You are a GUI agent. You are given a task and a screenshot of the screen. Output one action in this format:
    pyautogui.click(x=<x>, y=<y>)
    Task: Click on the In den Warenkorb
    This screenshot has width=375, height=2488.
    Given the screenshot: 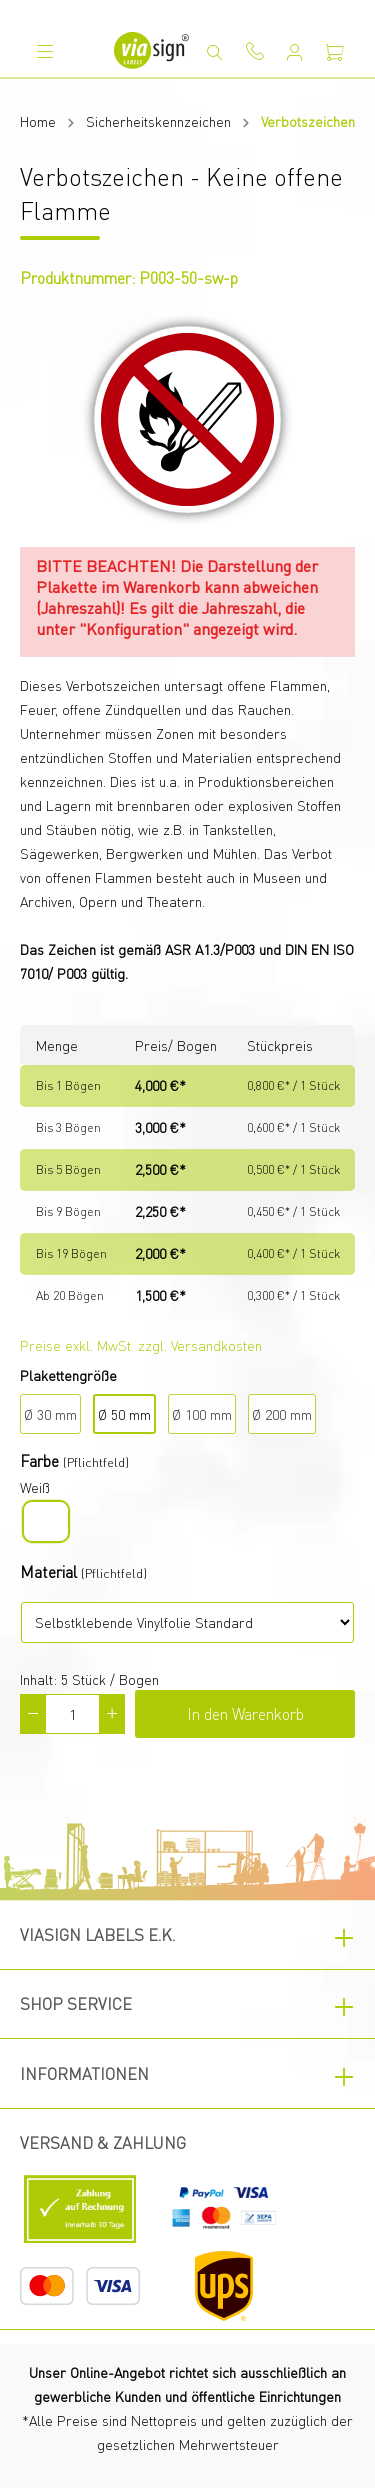 What is the action you would take?
    pyautogui.click(x=245, y=1713)
    